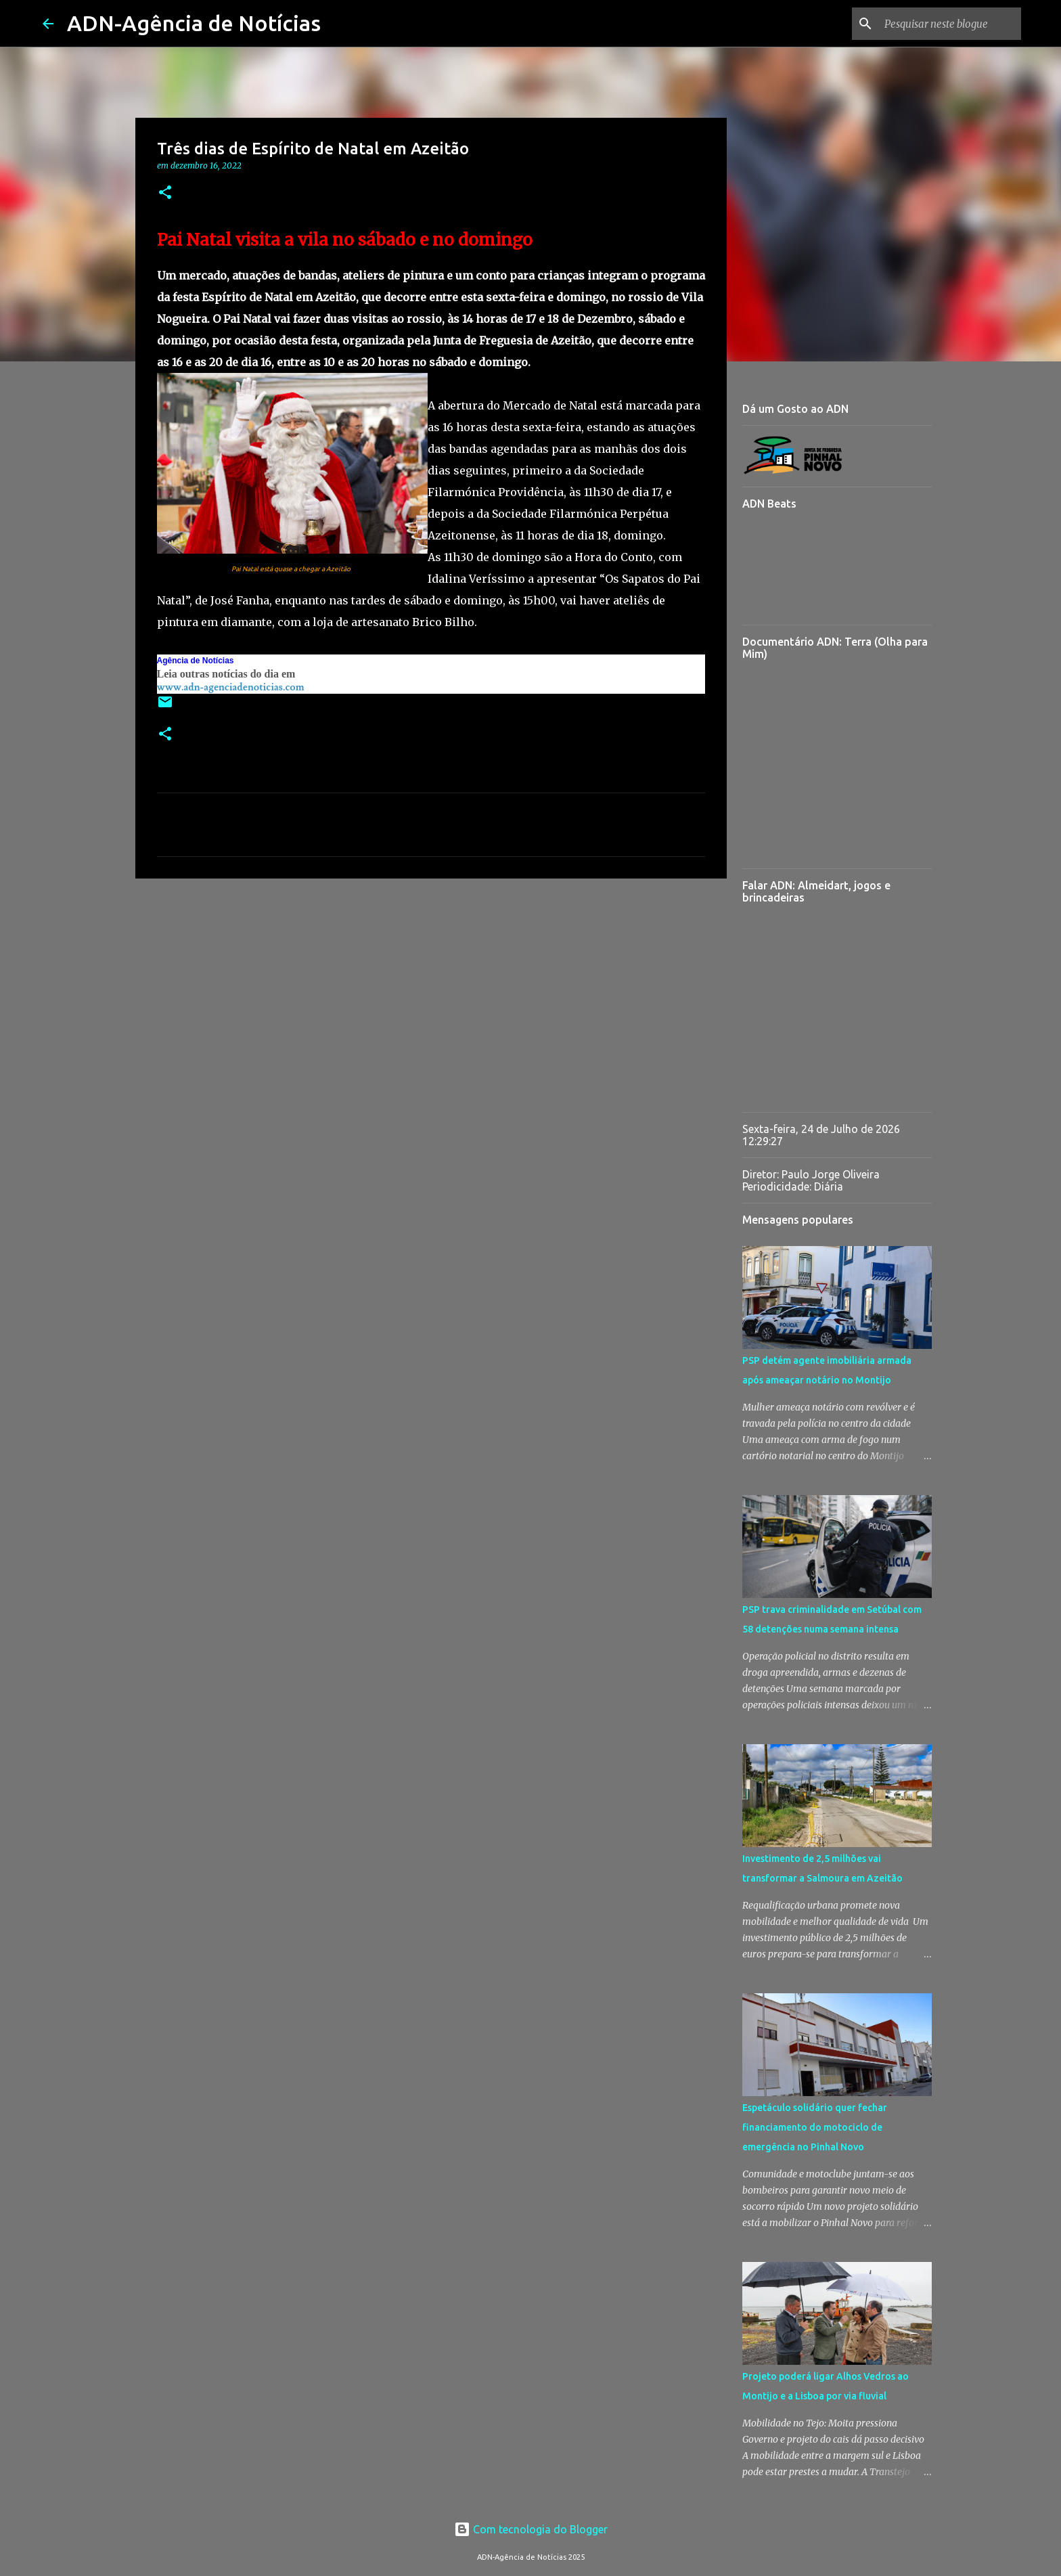  I want to click on Com tecnologia do Blogger, so click(531, 2529).